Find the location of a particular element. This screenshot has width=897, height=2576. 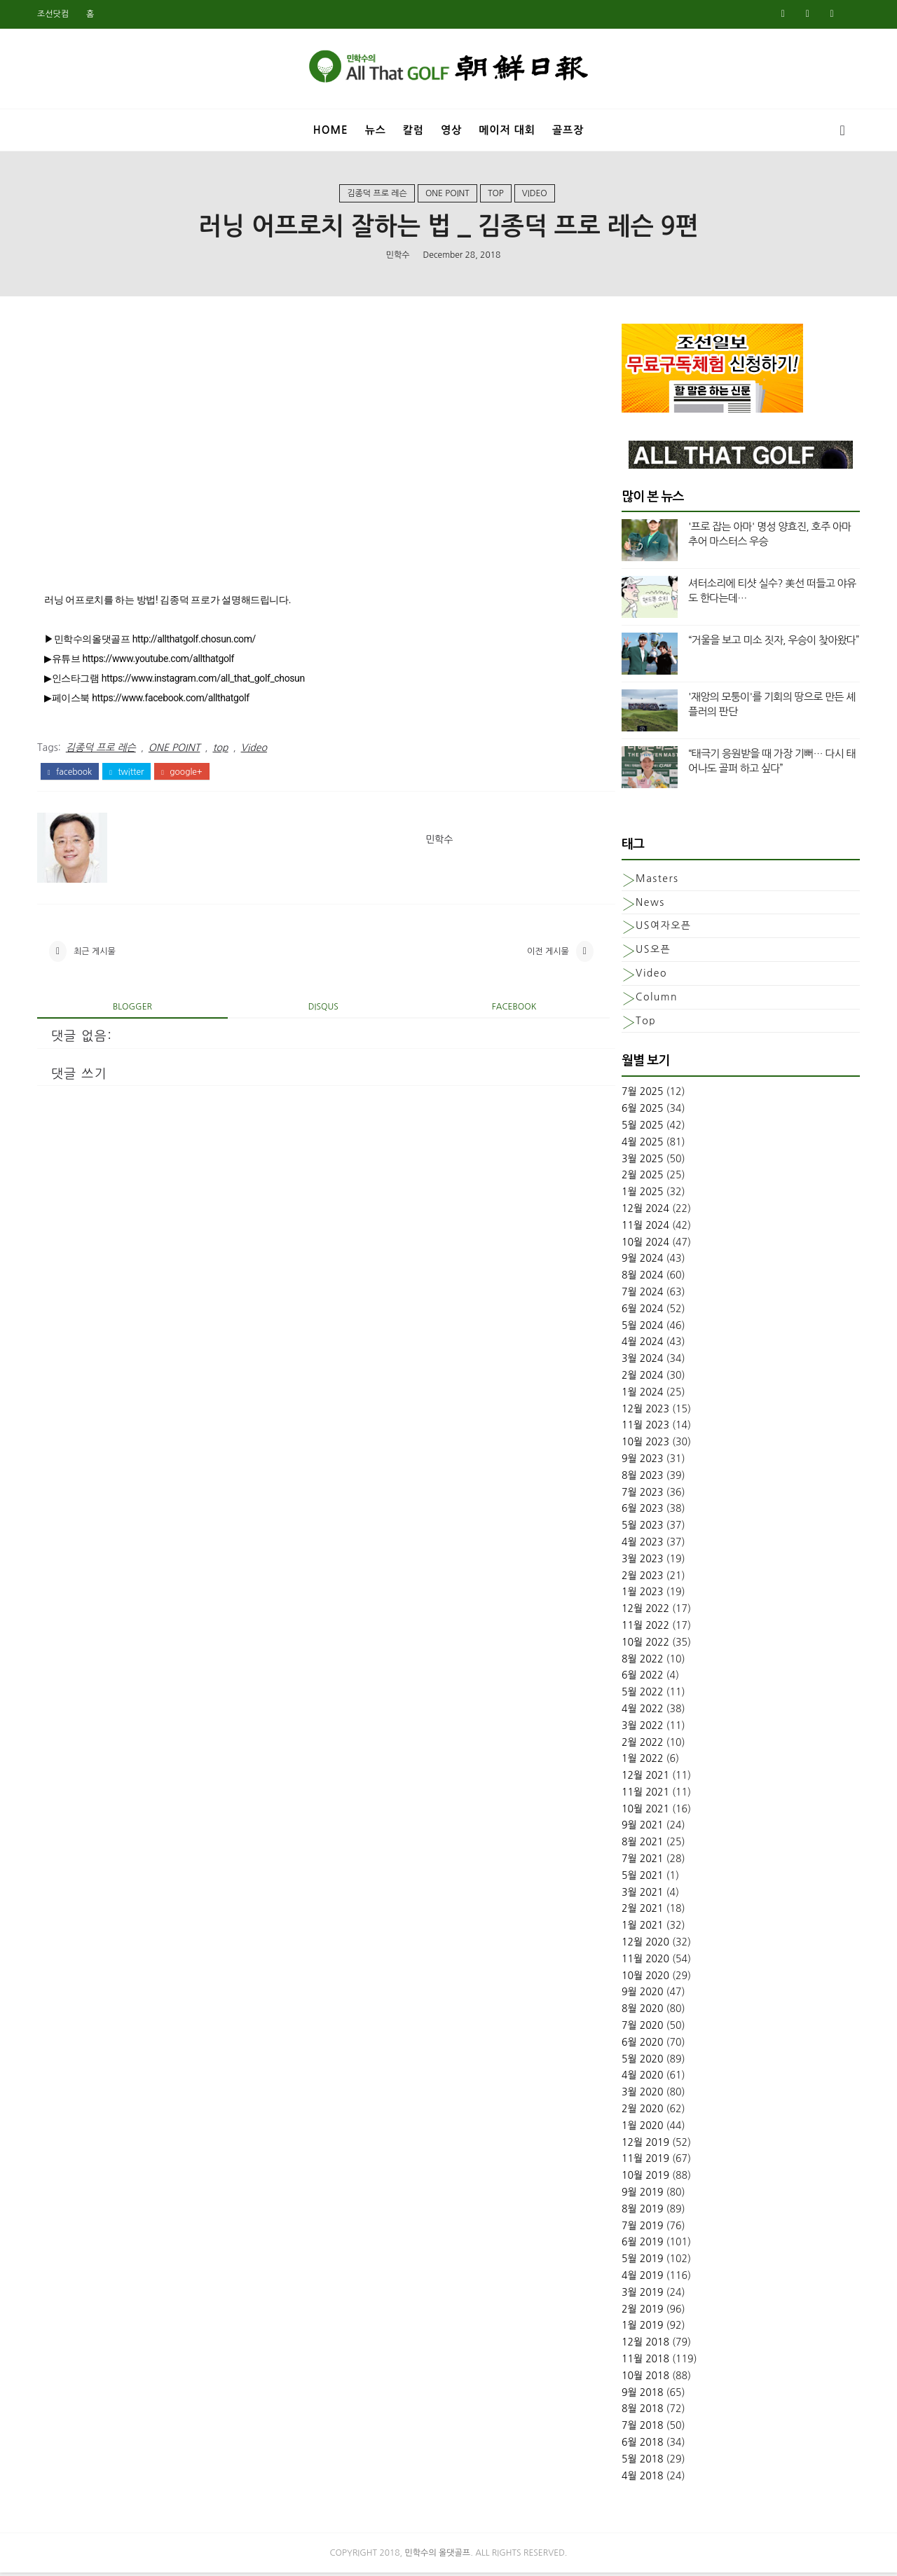

8월 2022 is located at coordinates (641, 1662).